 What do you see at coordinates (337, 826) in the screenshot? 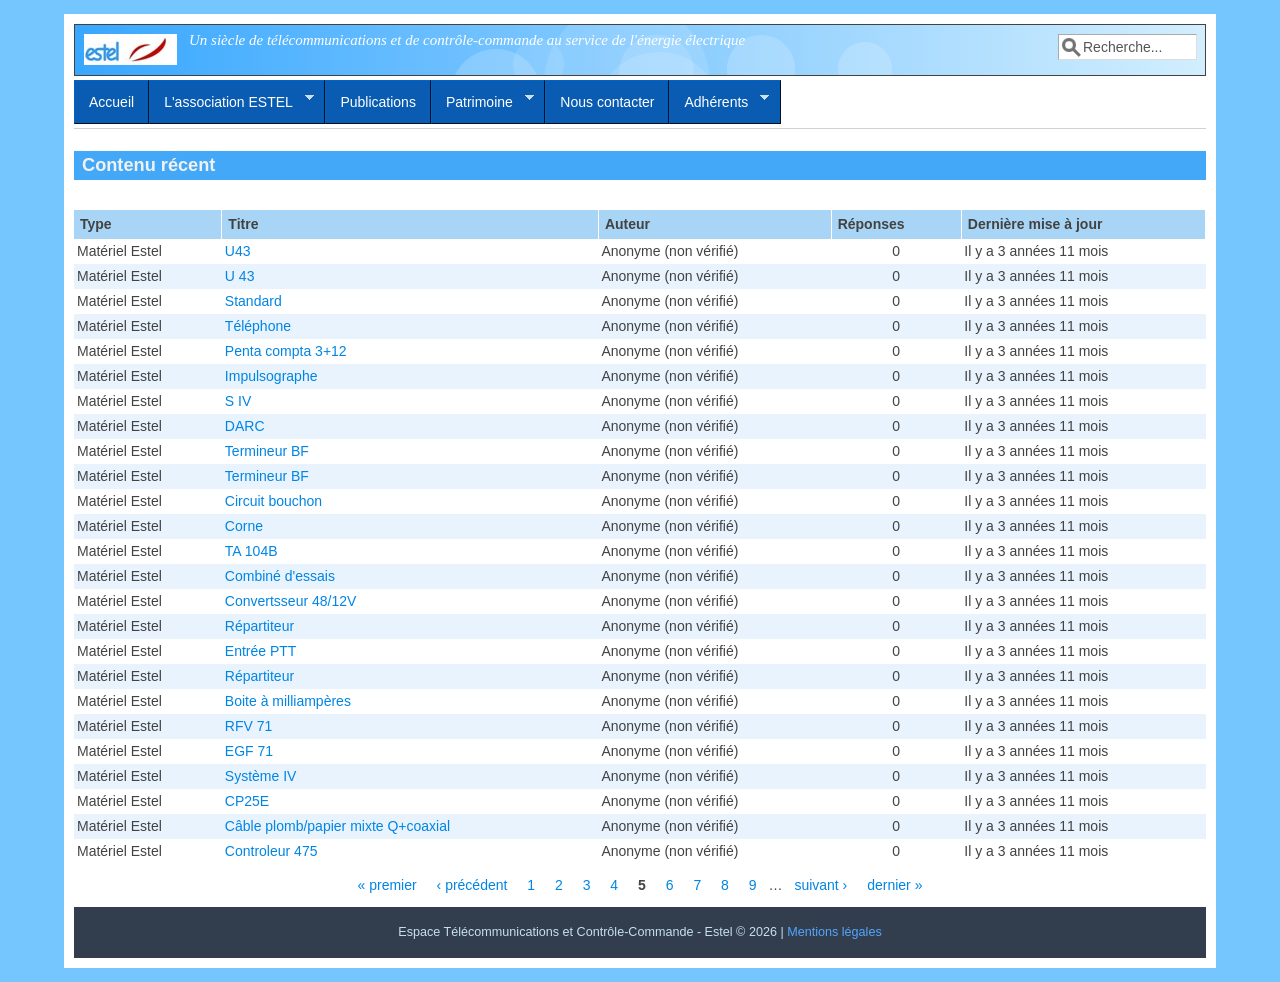
I see `Câble plomb/papier mixte Q+coaxial` at bounding box center [337, 826].